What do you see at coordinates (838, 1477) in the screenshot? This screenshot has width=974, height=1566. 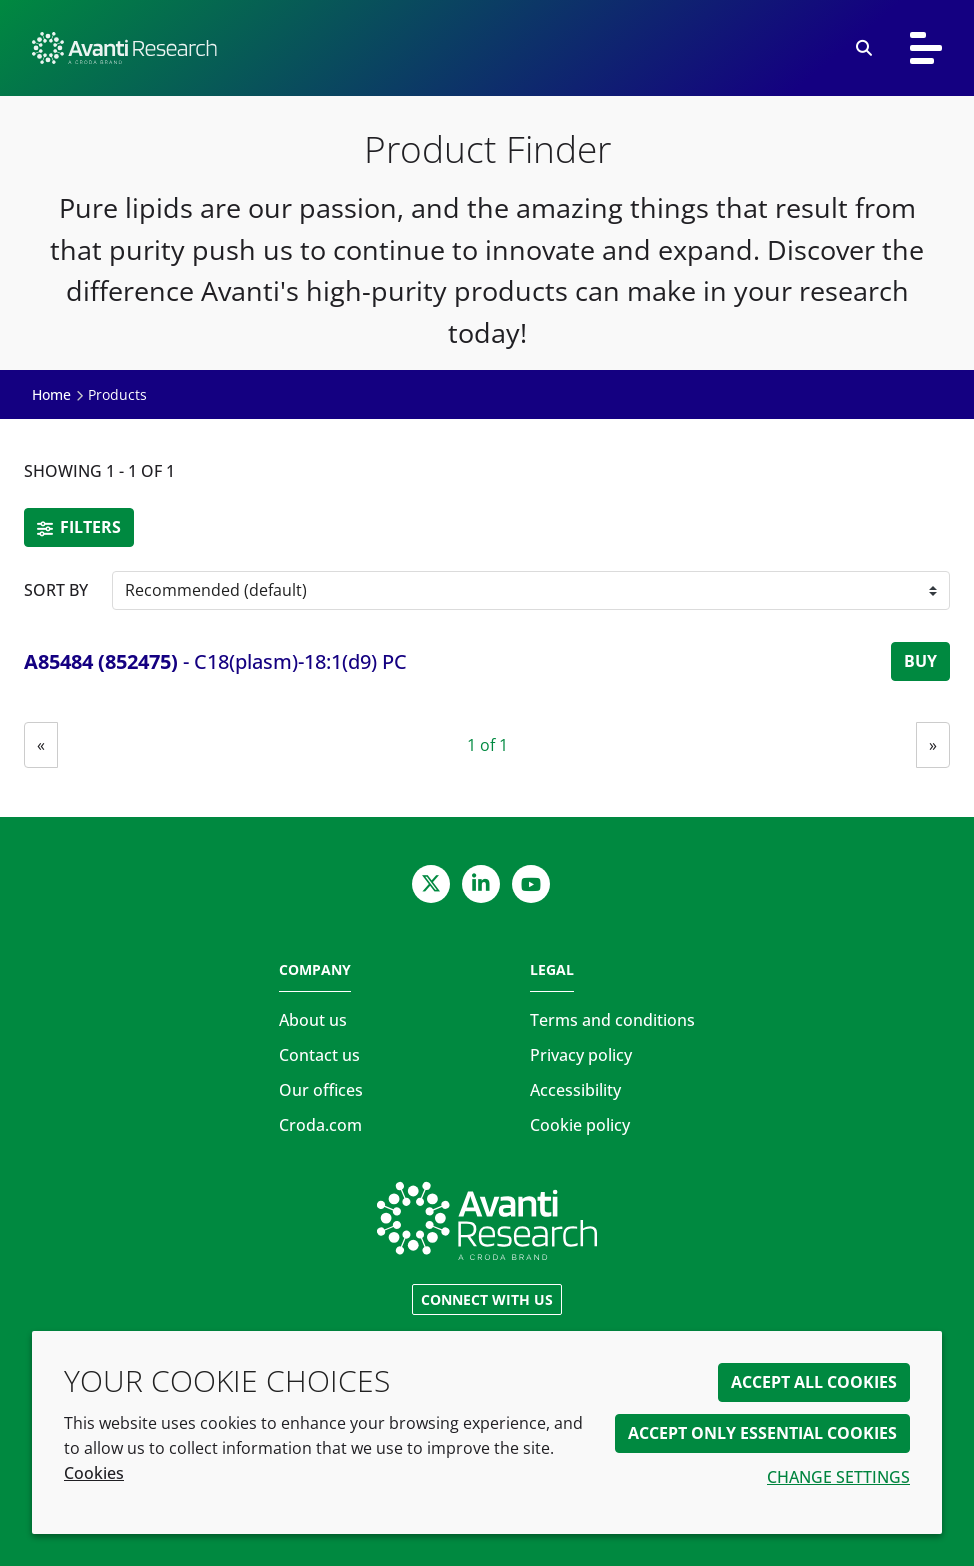 I see `Change settings` at bounding box center [838, 1477].